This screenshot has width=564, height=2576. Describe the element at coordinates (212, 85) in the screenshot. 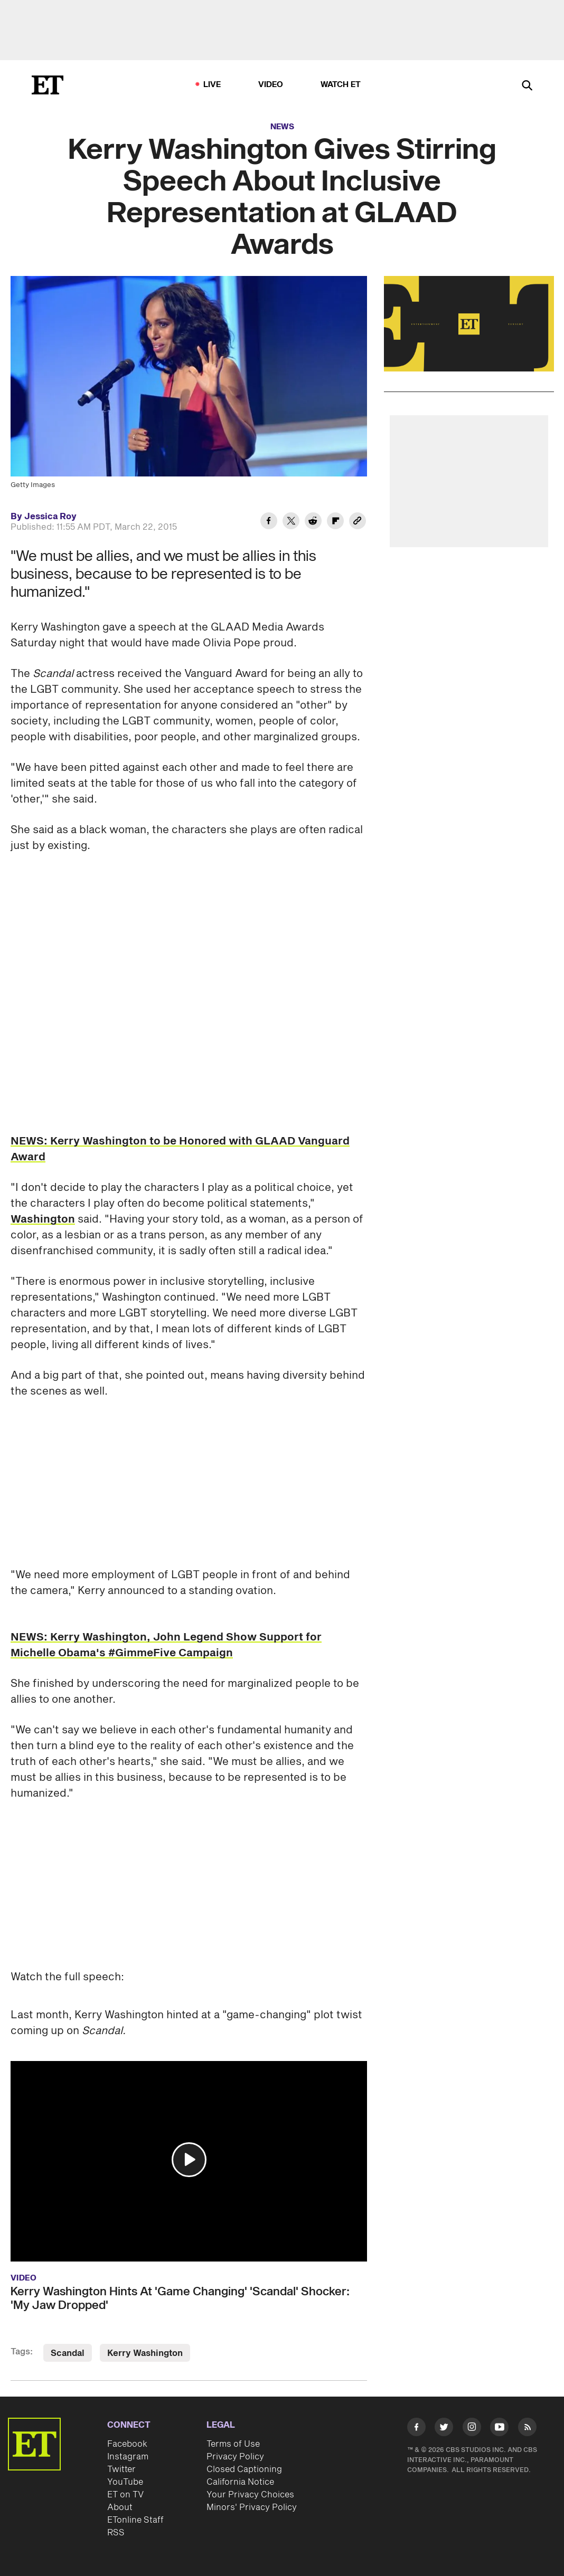

I see `LIVE` at that location.